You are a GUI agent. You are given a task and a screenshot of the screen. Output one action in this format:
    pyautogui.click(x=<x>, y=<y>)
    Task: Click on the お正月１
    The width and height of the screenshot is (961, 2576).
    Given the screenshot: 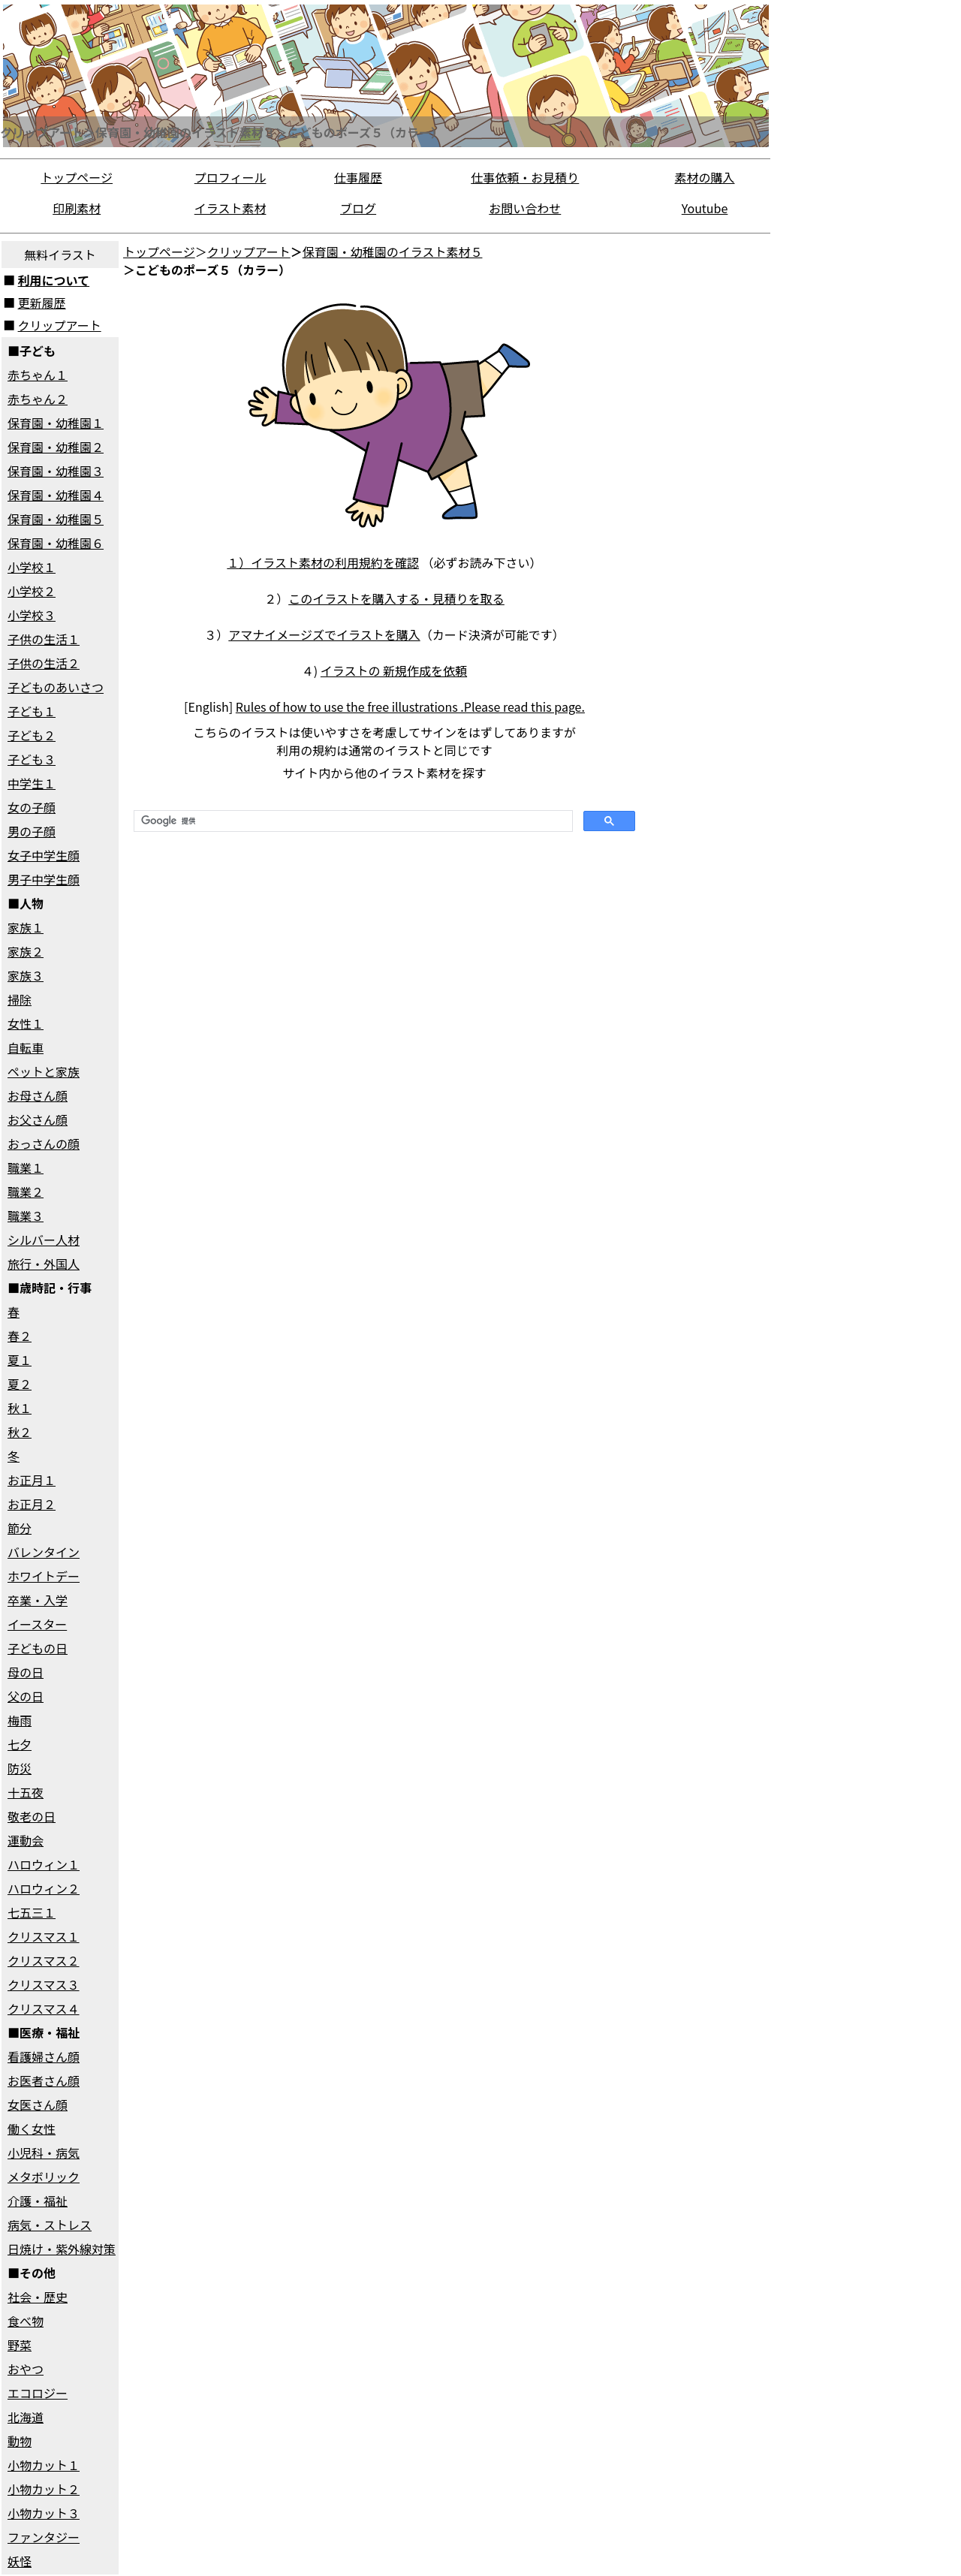 What is the action you would take?
    pyautogui.click(x=32, y=1480)
    